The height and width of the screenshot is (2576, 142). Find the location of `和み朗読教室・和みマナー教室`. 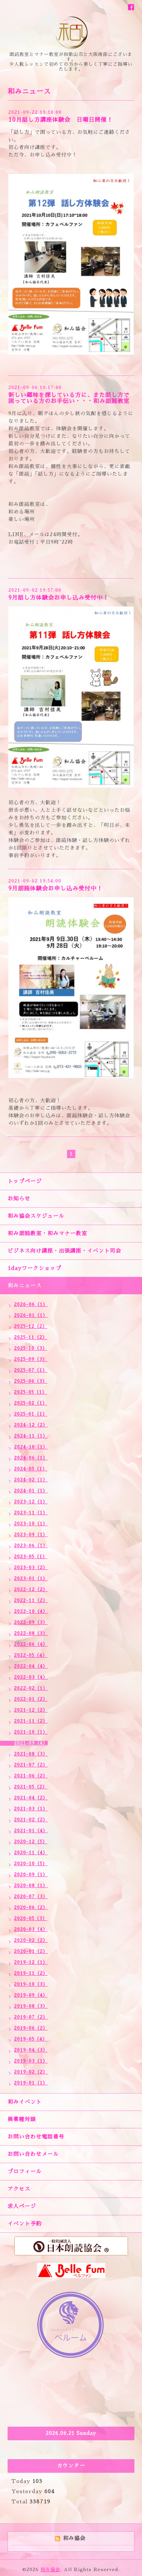

和み朗読教室・和みマナー教室 is located at coordinates (47, 1233).